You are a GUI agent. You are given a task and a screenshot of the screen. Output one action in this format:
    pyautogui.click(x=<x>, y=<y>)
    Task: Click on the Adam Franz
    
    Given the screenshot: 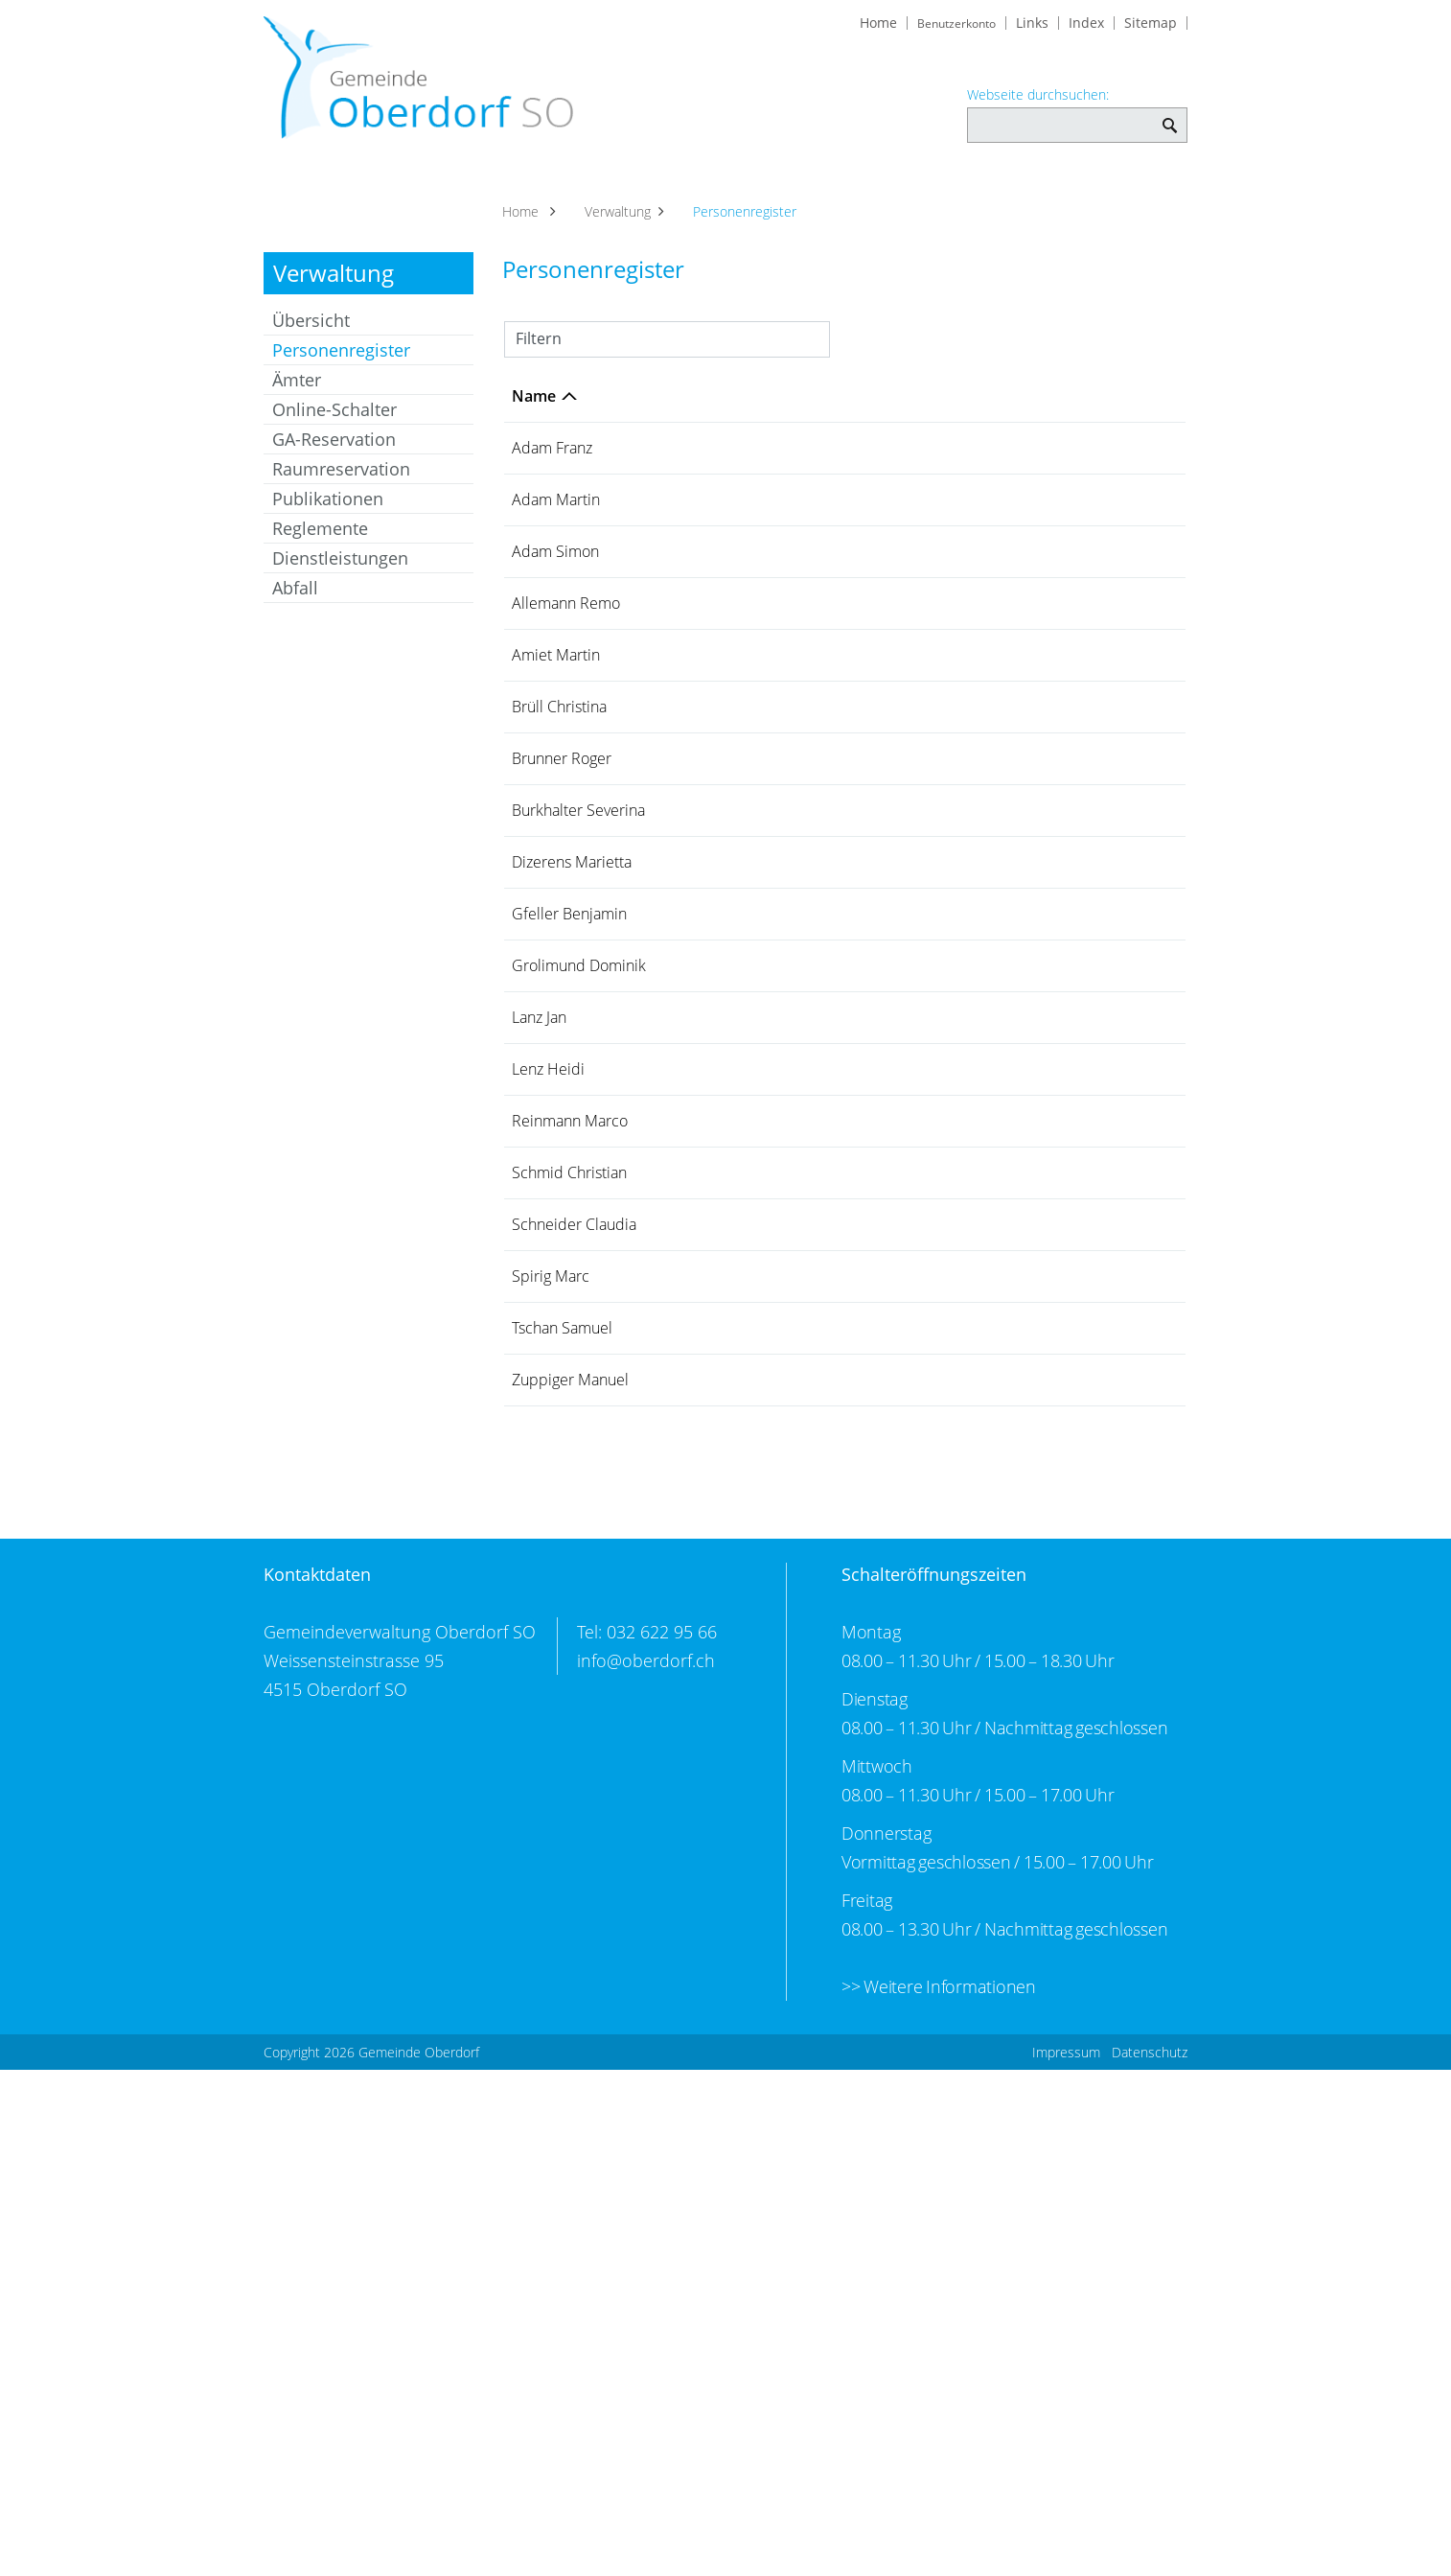 What is the action you would take?
    pyautogui.click(x=552, y=470)
    